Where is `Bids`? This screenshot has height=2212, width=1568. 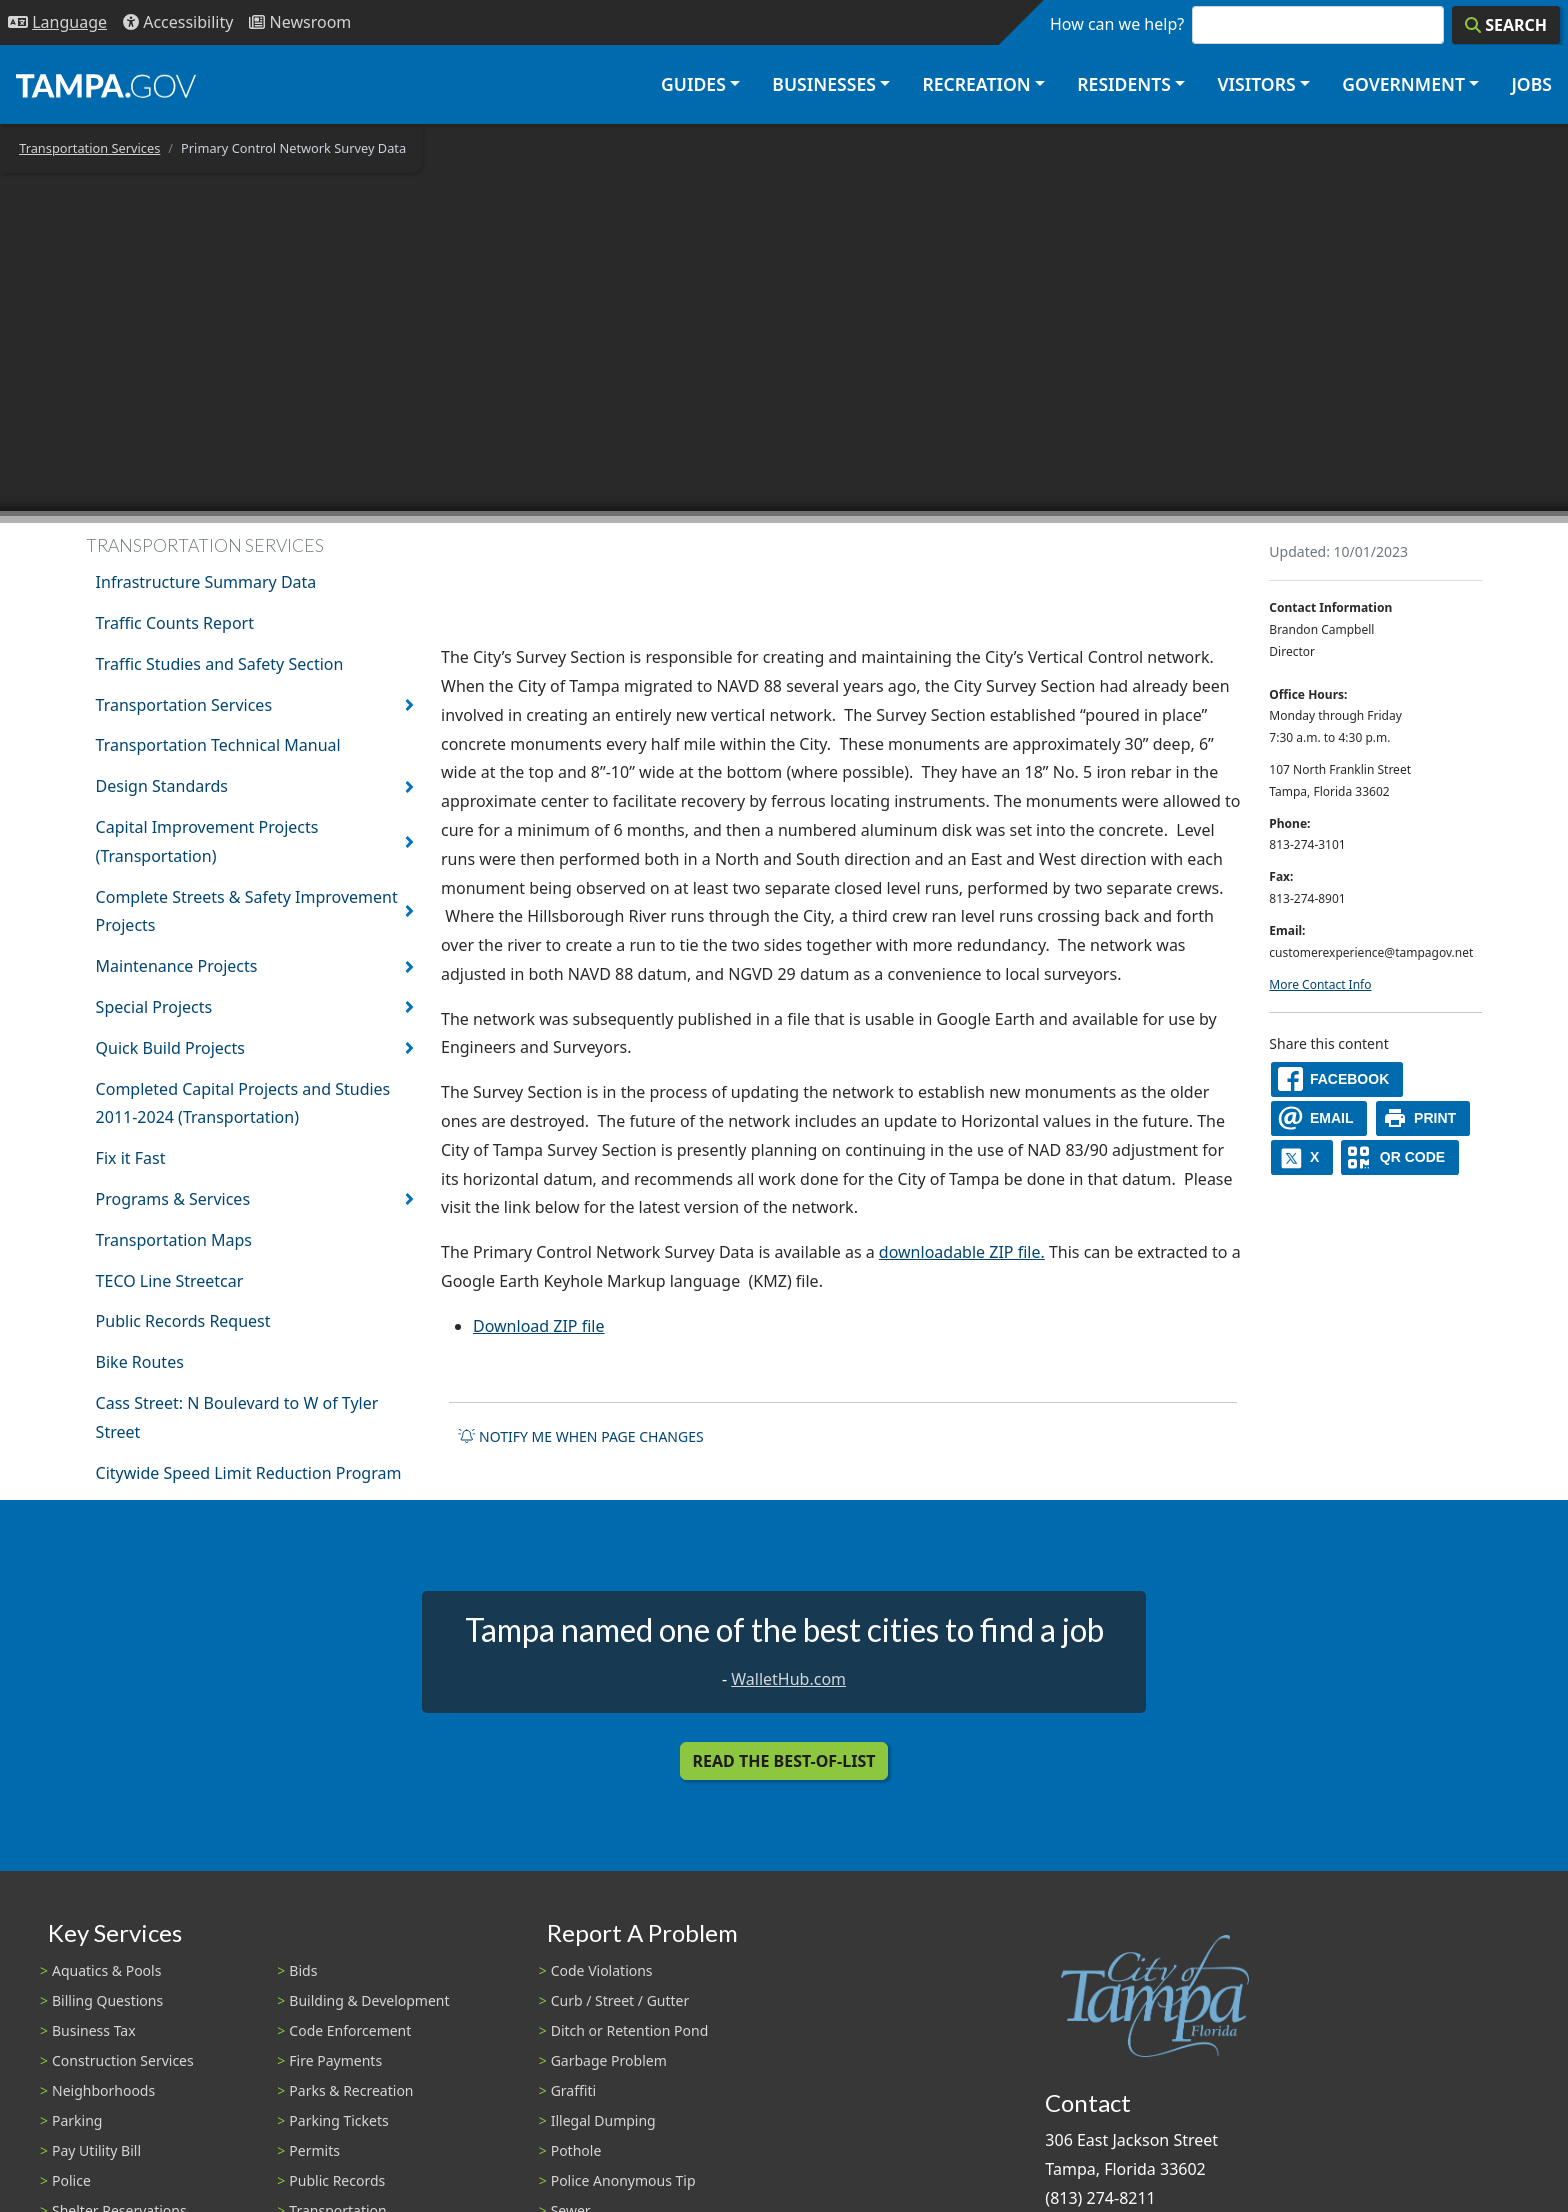 Bids is located at coordinates (303, 1970).